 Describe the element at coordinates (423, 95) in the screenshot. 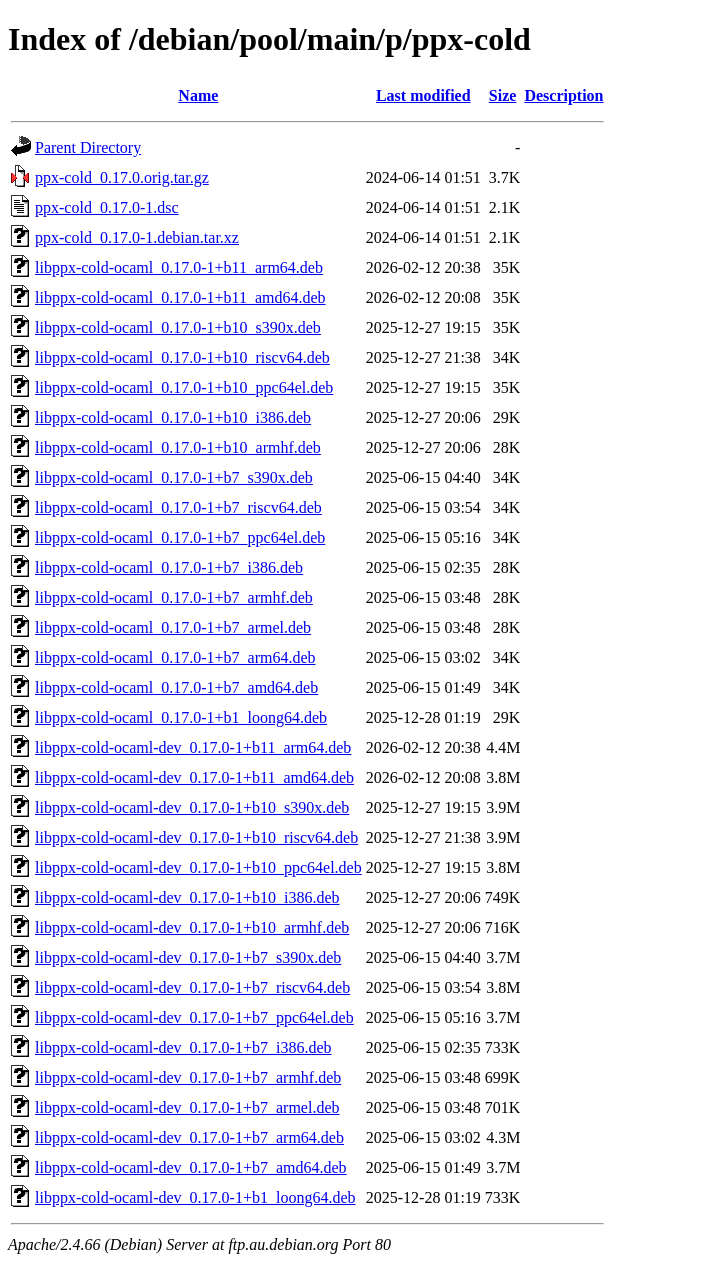

I see `Last modified` at that location.